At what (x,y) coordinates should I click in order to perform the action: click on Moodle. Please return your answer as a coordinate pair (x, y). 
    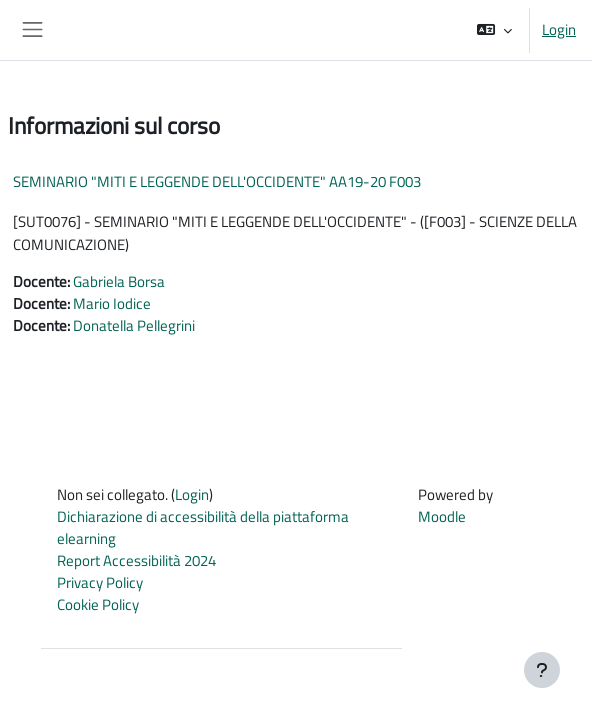
    Looking at the image, I should click on (442, 516).